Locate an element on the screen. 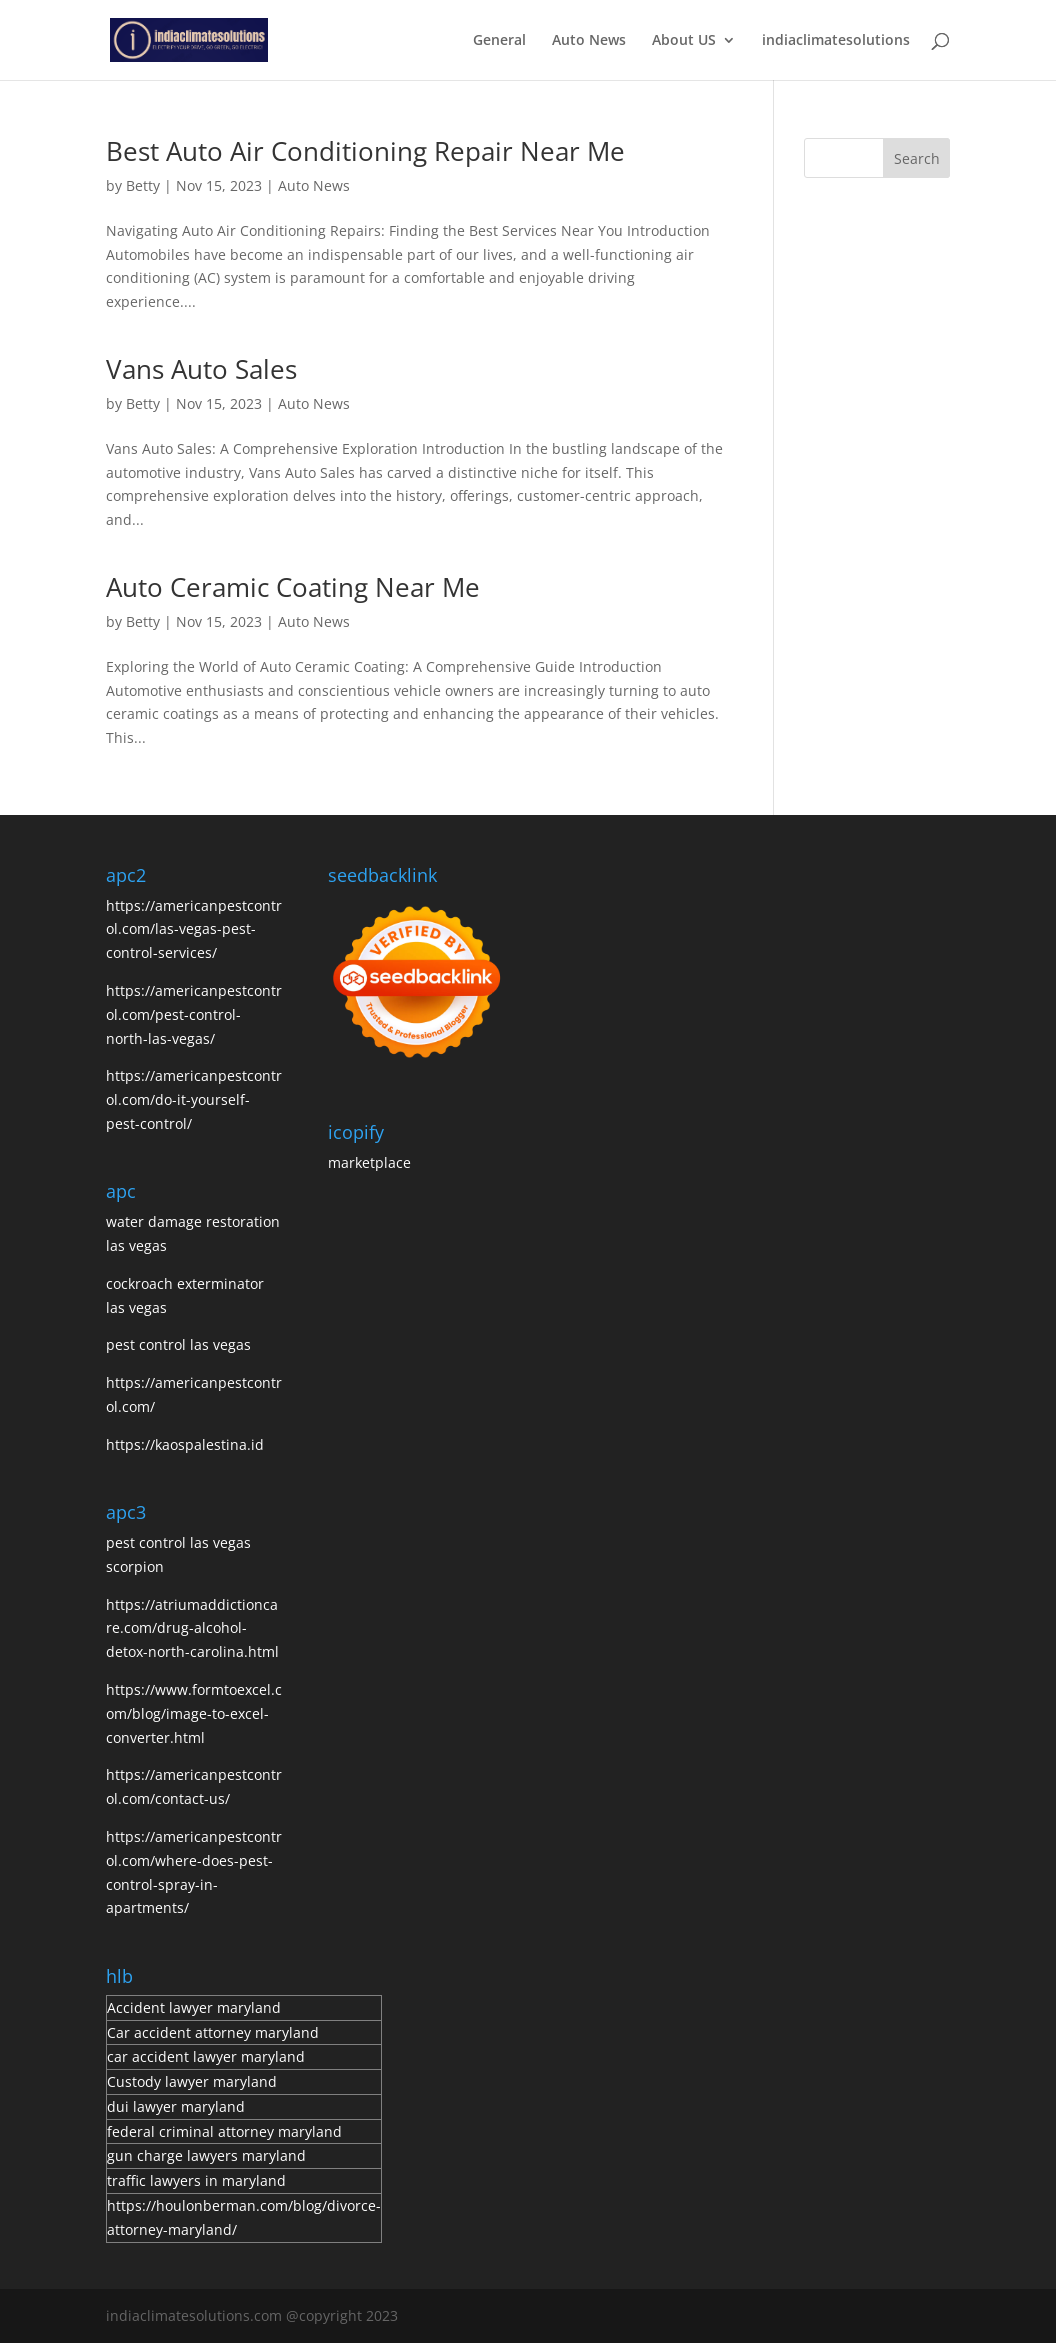 The width and height of the screenshot is (1056, 2343). Auto Ceramic Coating Near Me is located at coordinates (293, 587).